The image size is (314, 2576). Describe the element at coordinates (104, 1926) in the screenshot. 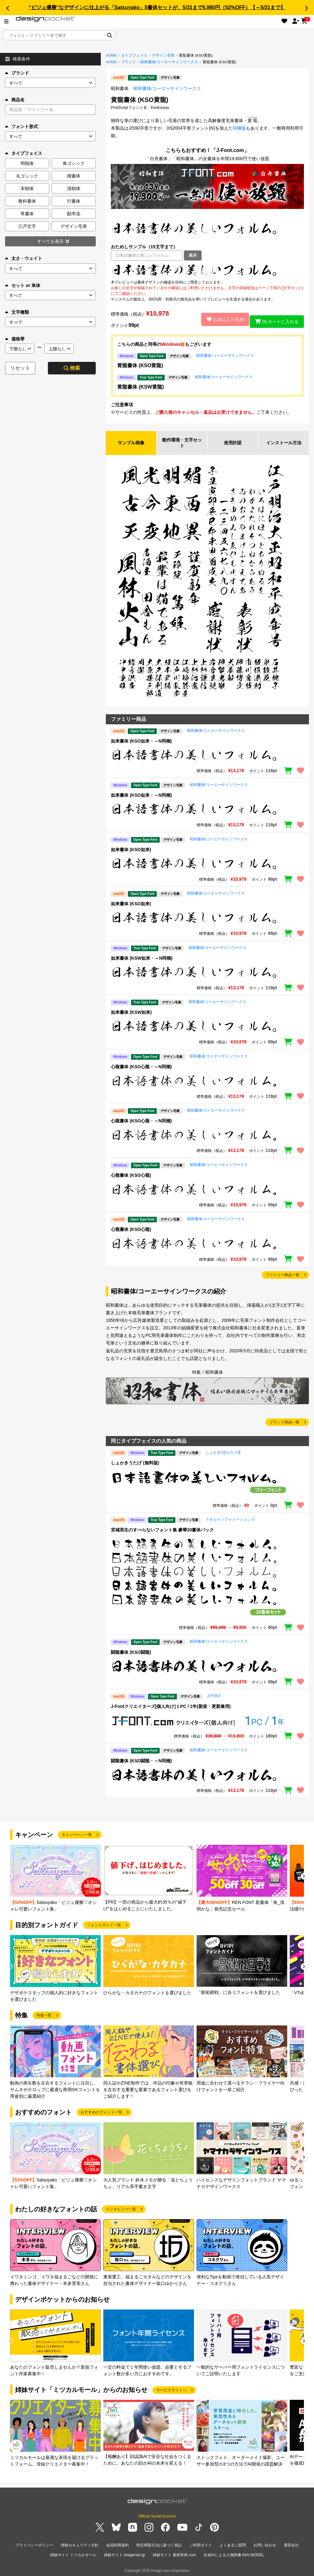

I see `フォントガイド一覧` at that location.